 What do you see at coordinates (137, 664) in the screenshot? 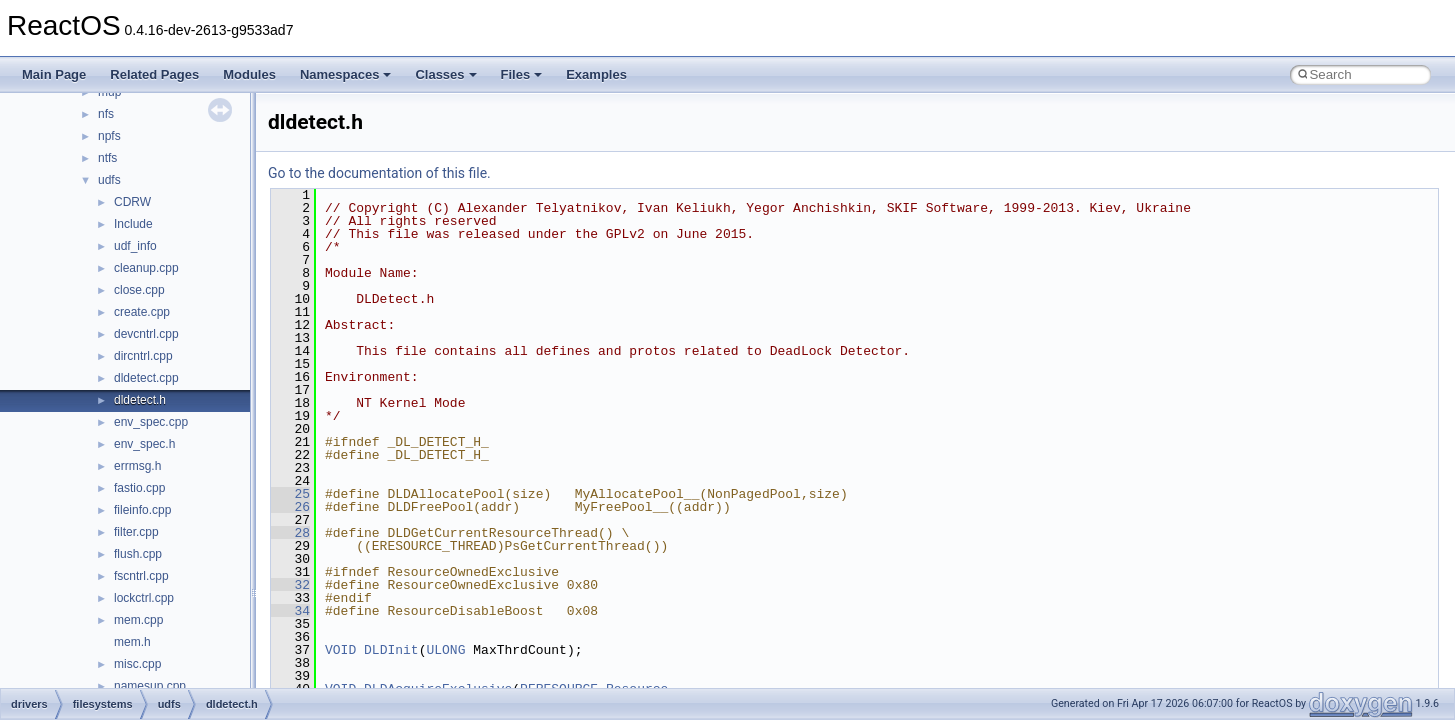
I see `misc.cpp` at bounding box center [137, 664].